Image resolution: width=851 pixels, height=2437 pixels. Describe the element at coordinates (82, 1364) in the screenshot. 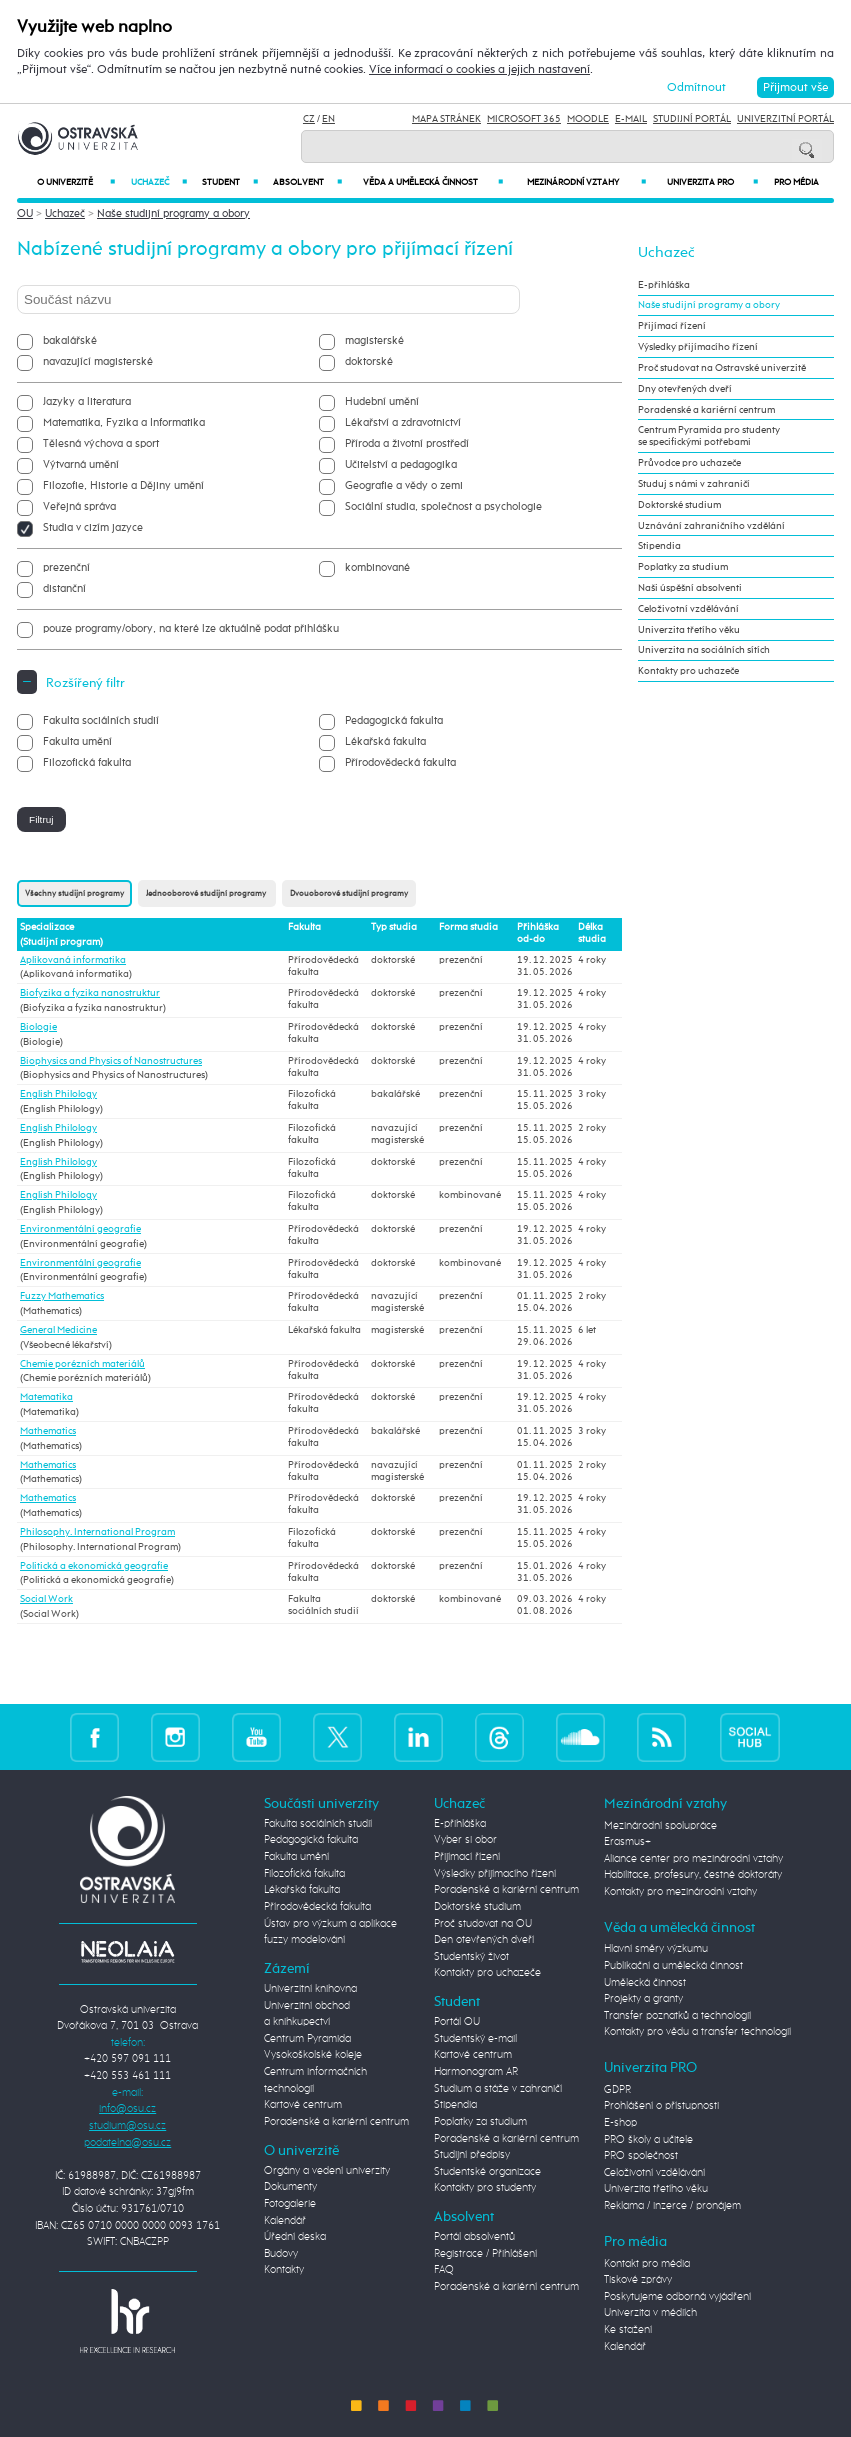

I see `Chemie porézních materiálů` at that location.